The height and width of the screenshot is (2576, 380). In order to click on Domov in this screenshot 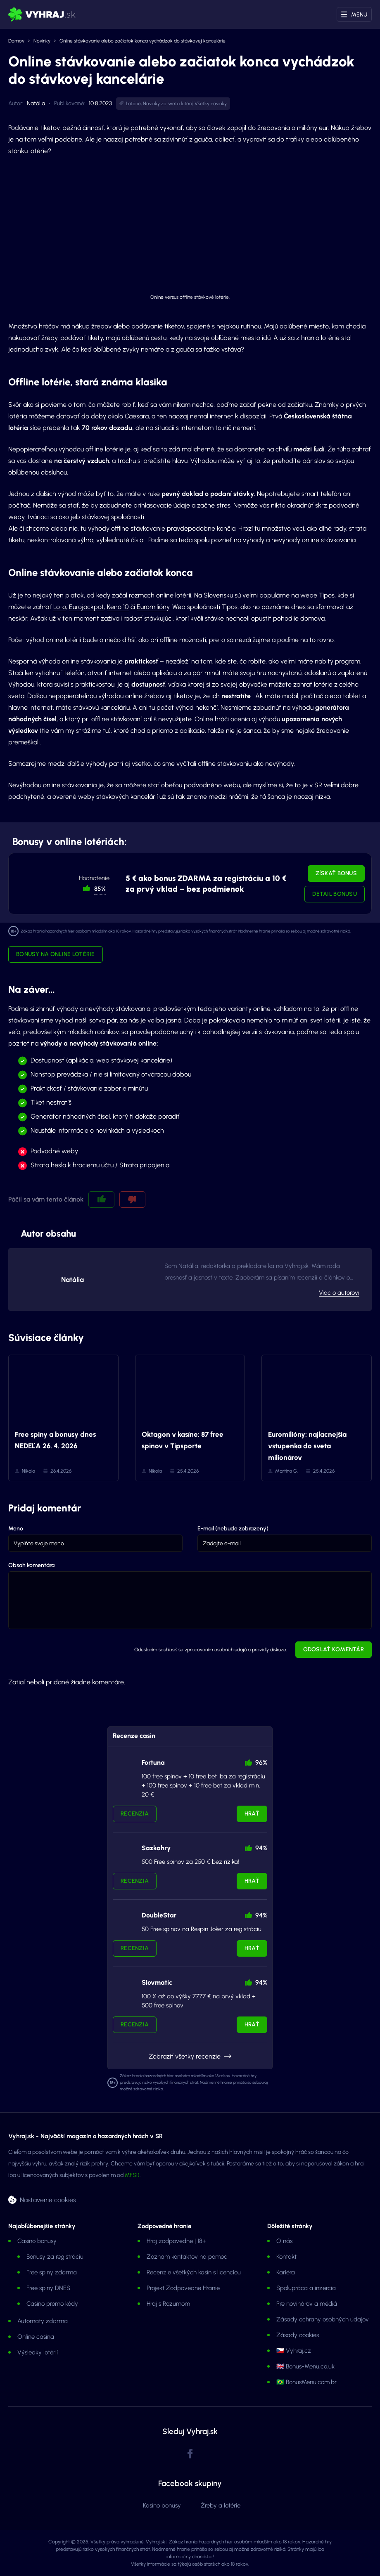, I will do `click(16, 41)`.